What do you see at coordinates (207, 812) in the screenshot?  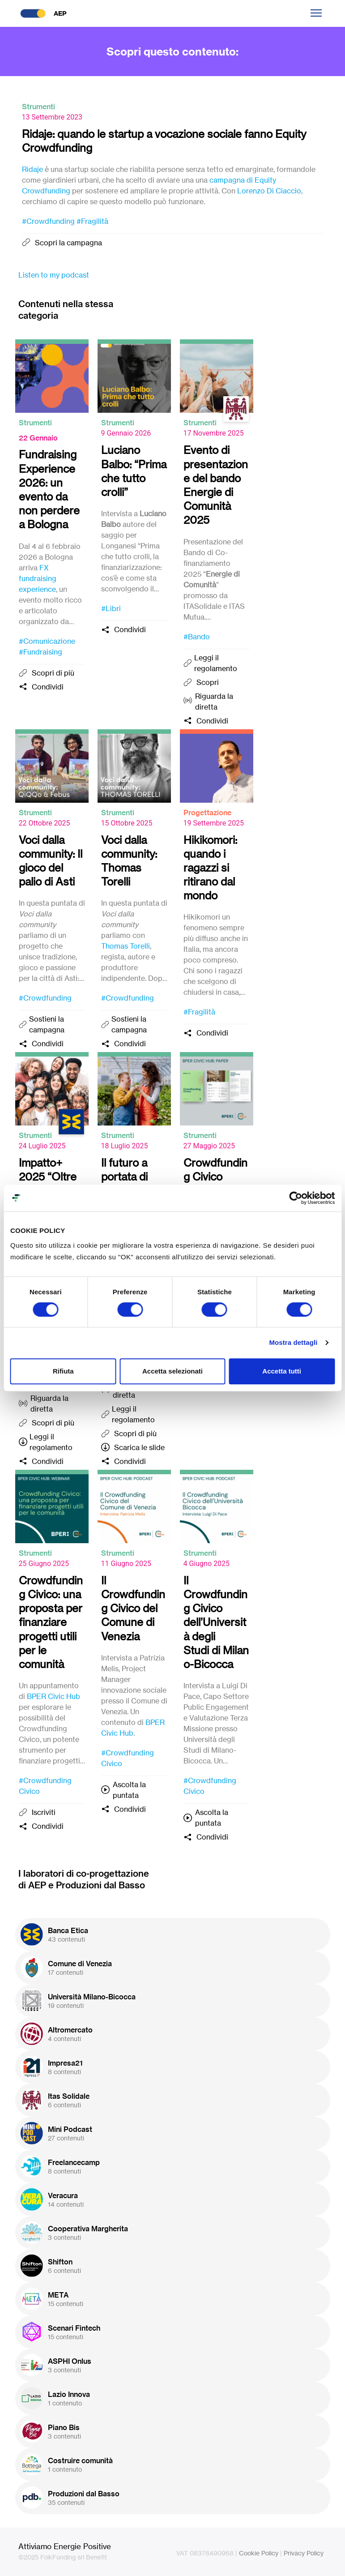 I see `Progettazione` at bounding box center [207, 812].